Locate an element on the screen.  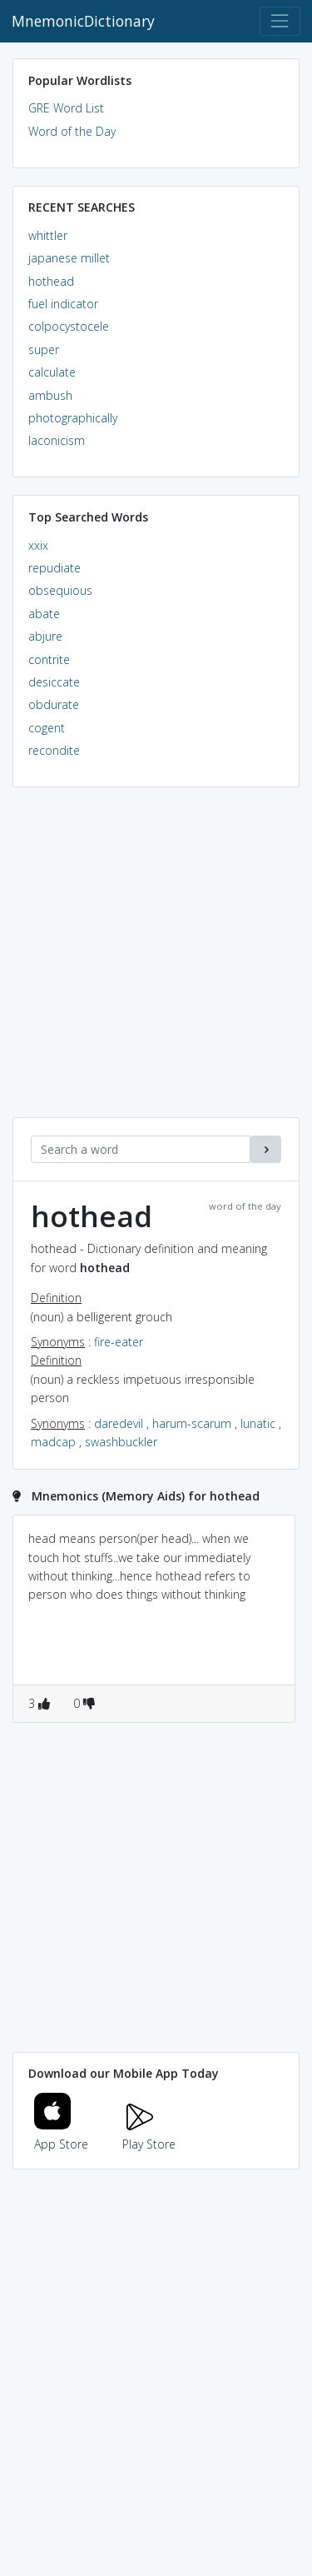
harum-scarum is located at coordinates (191, 1423).